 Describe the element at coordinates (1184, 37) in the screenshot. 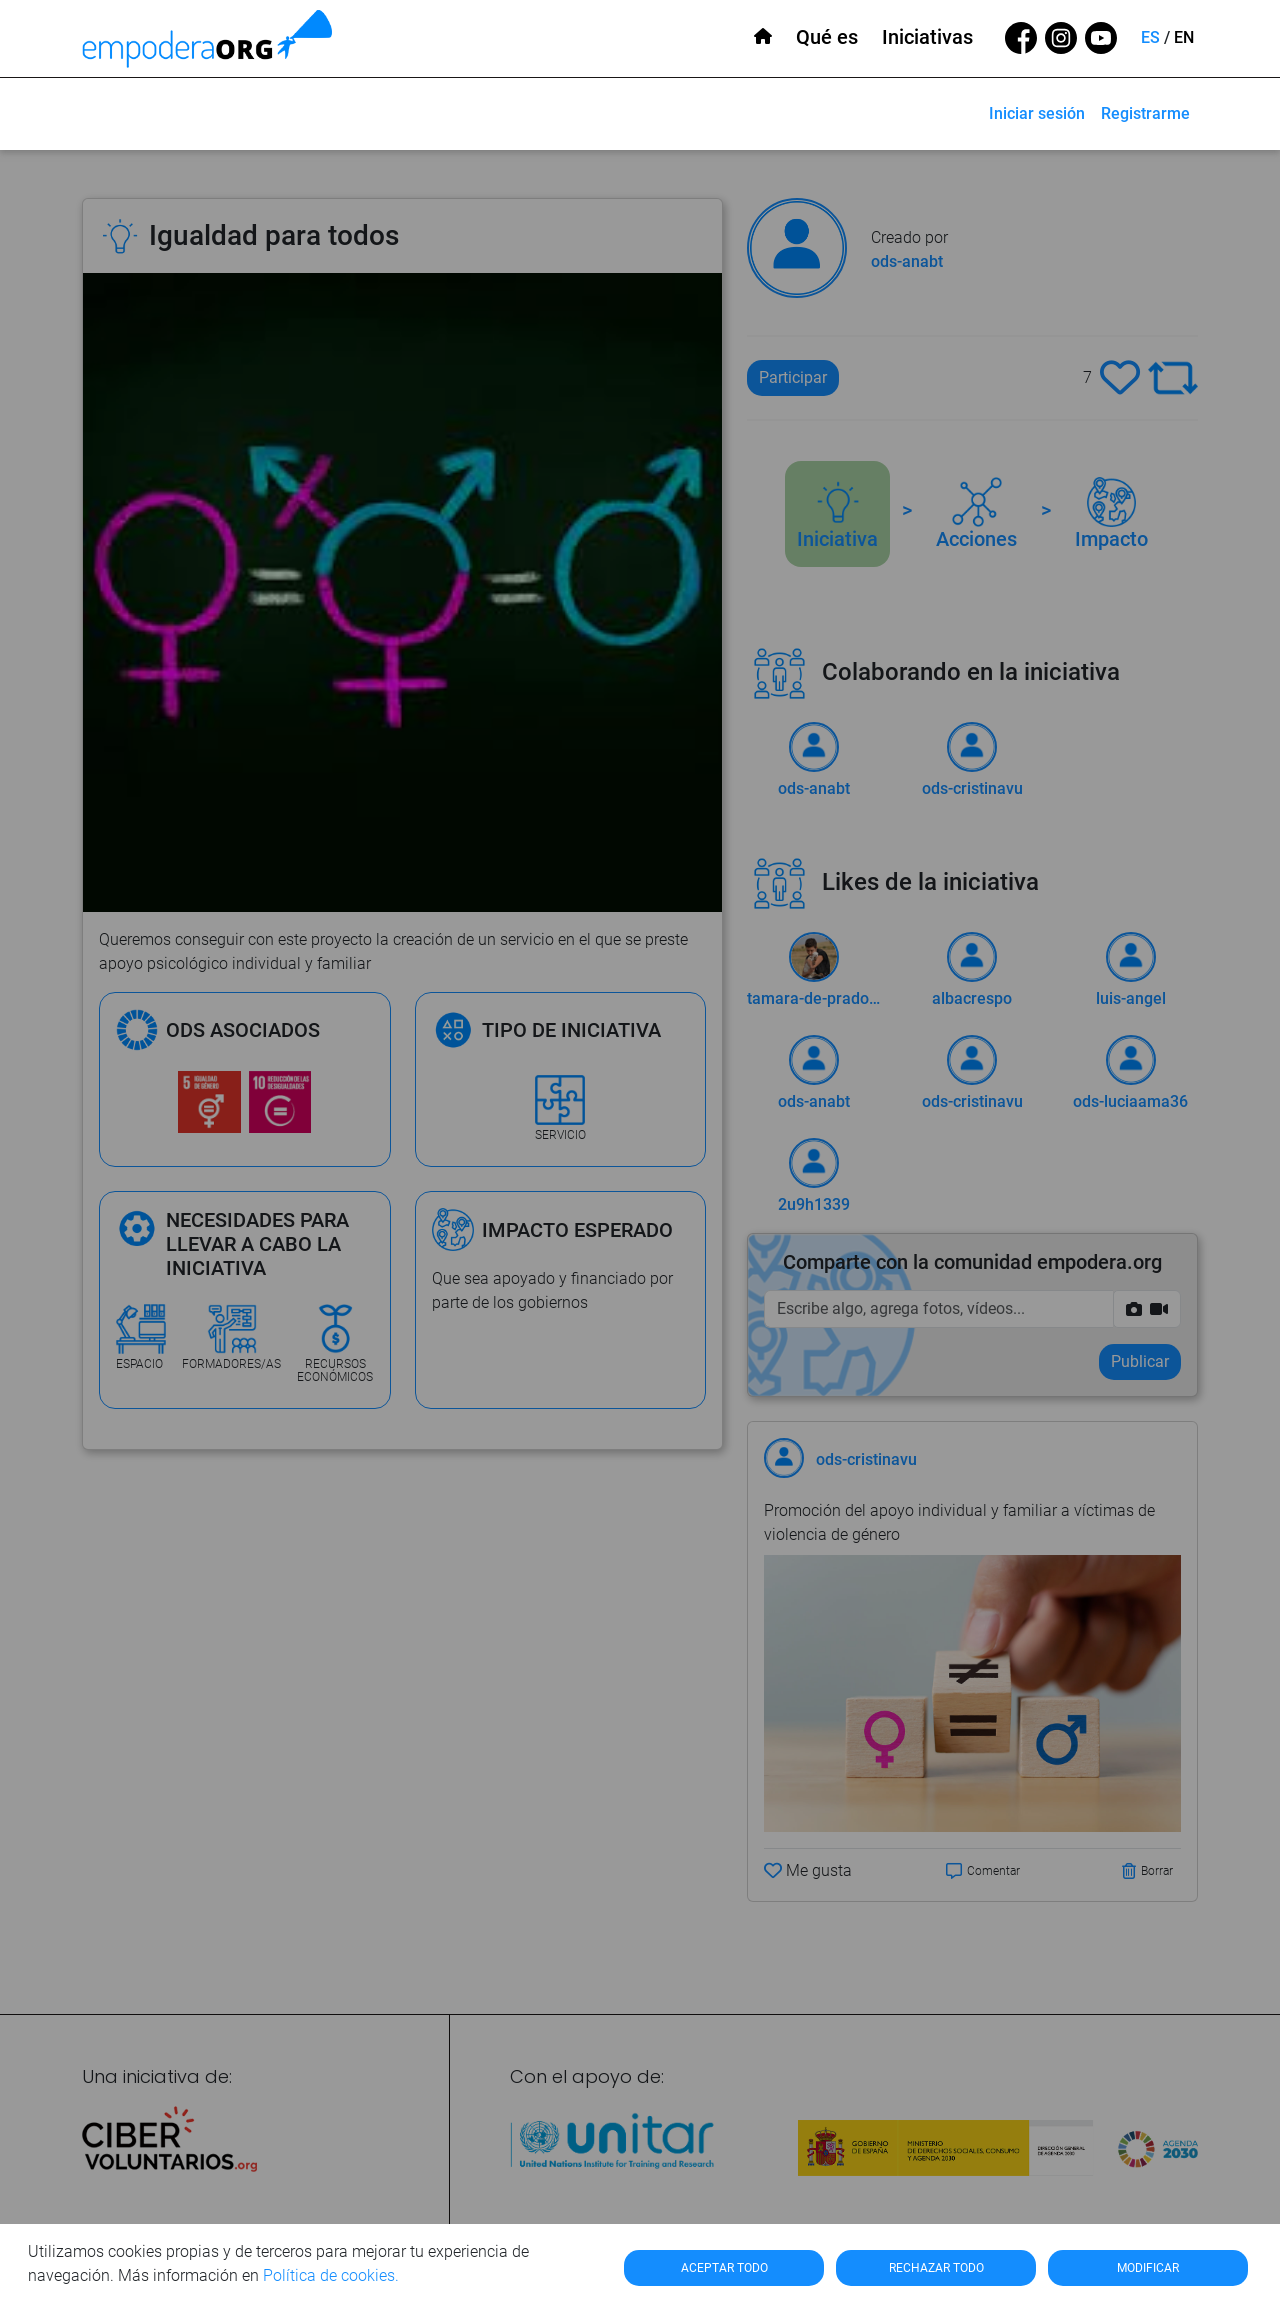

I see `EN` at that location.